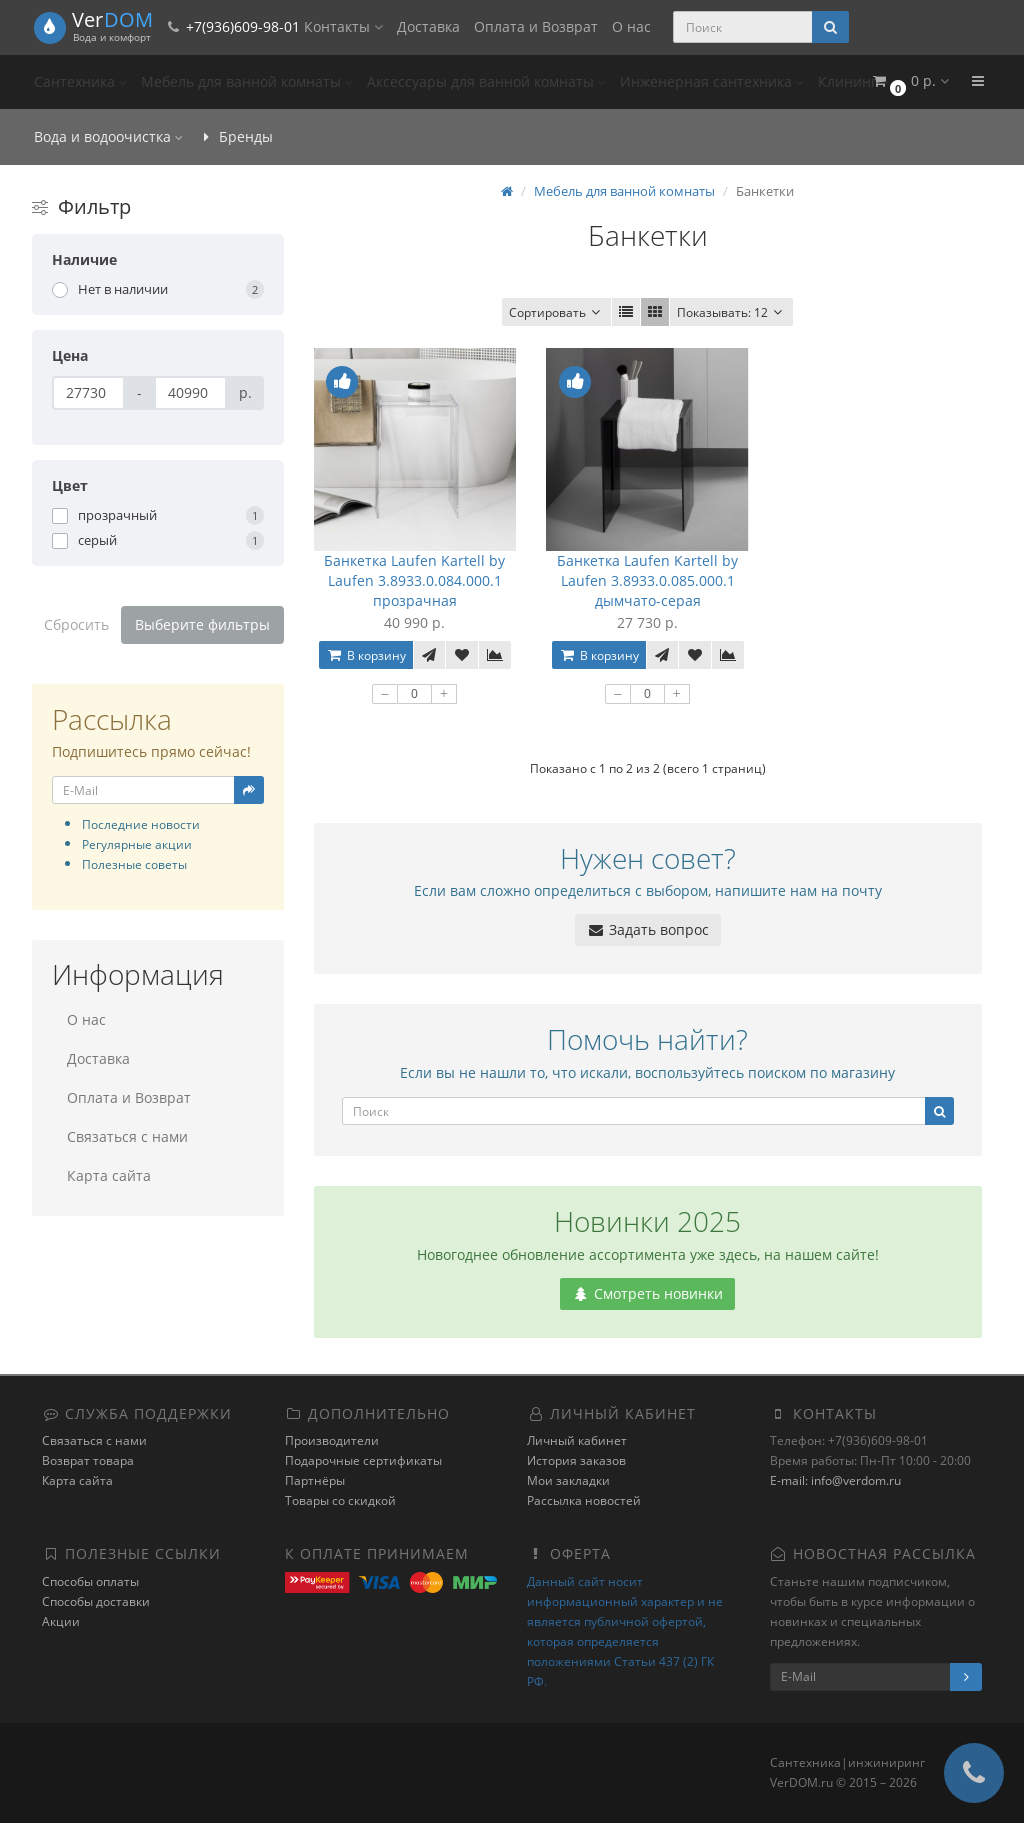 The image size is (1024, 1823). I want to click on Мои закладки, so click(568, 1480).